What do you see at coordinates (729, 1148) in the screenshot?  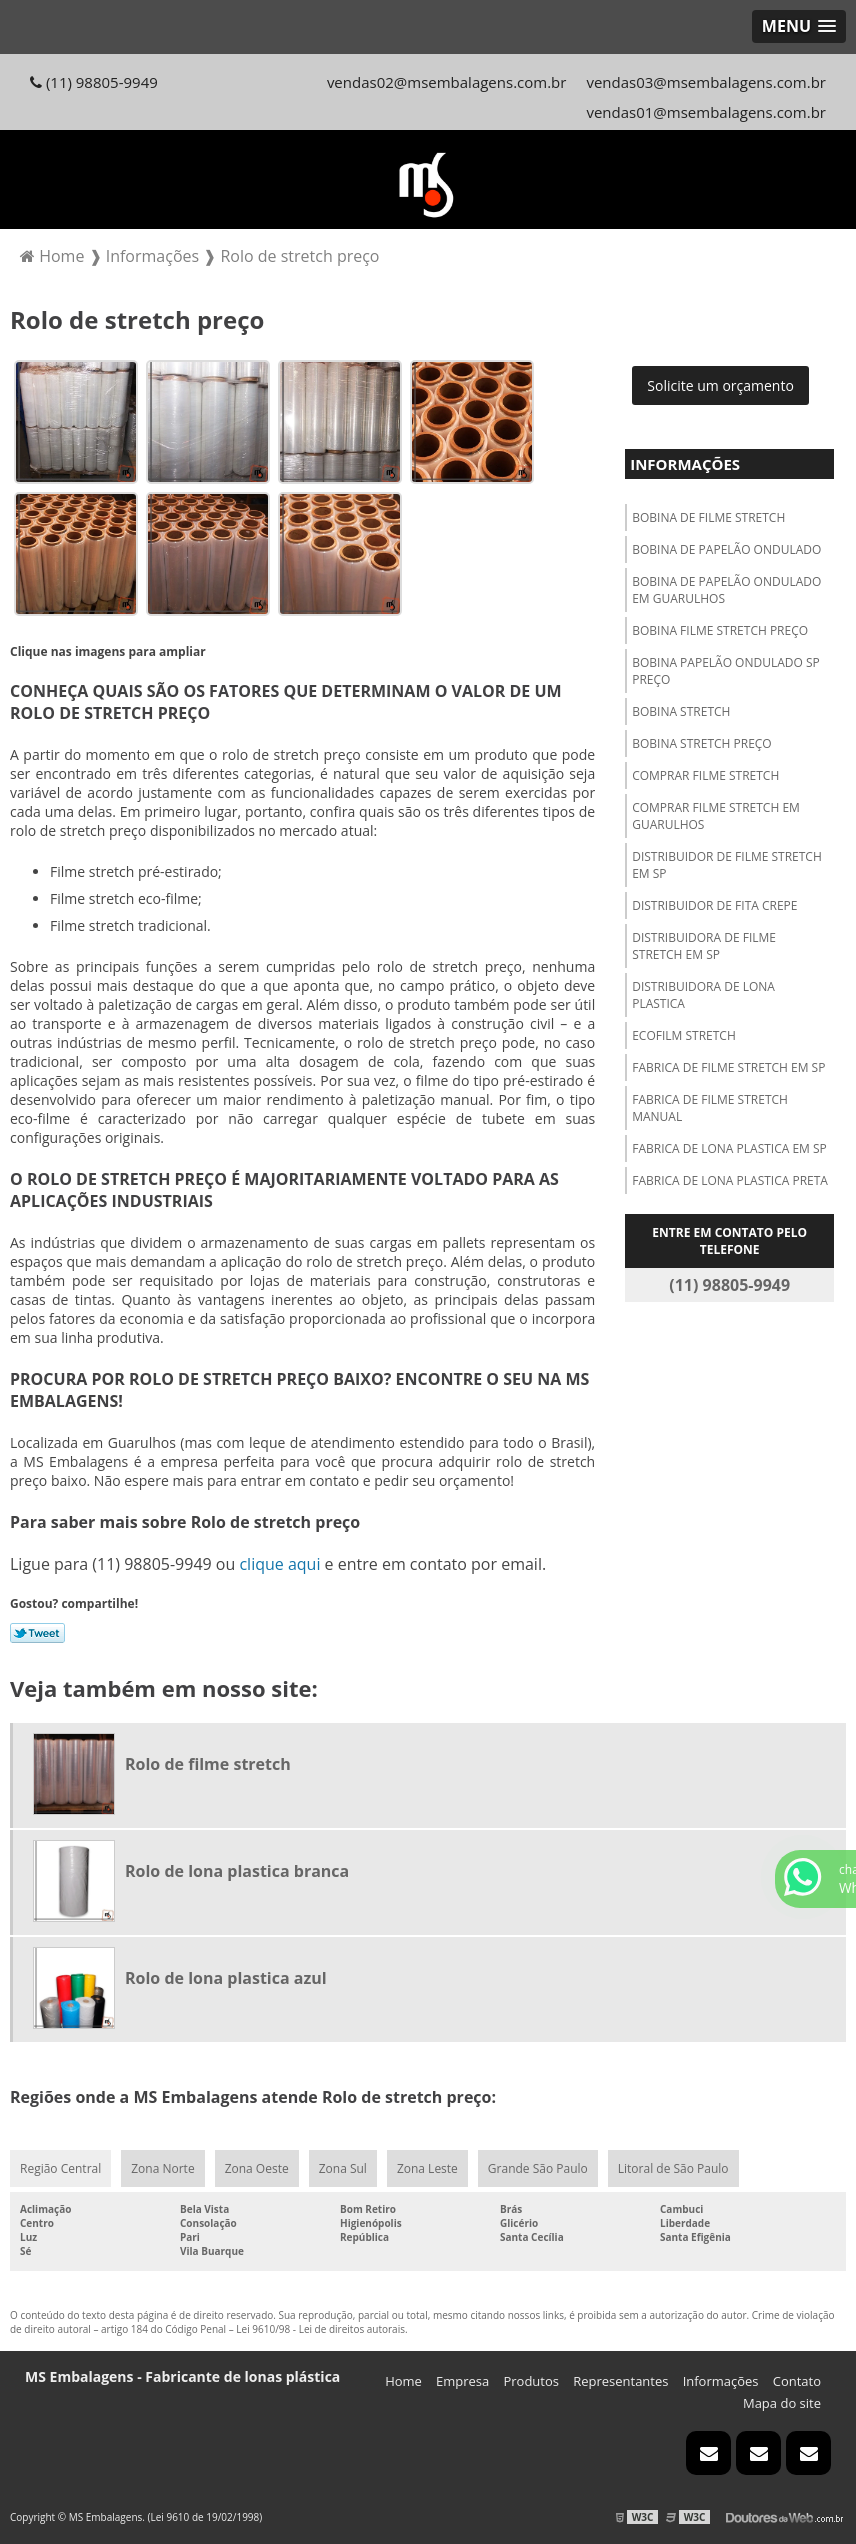 I see `Fabrica de lona plastica em sp` at bounding box center [729, 1148].